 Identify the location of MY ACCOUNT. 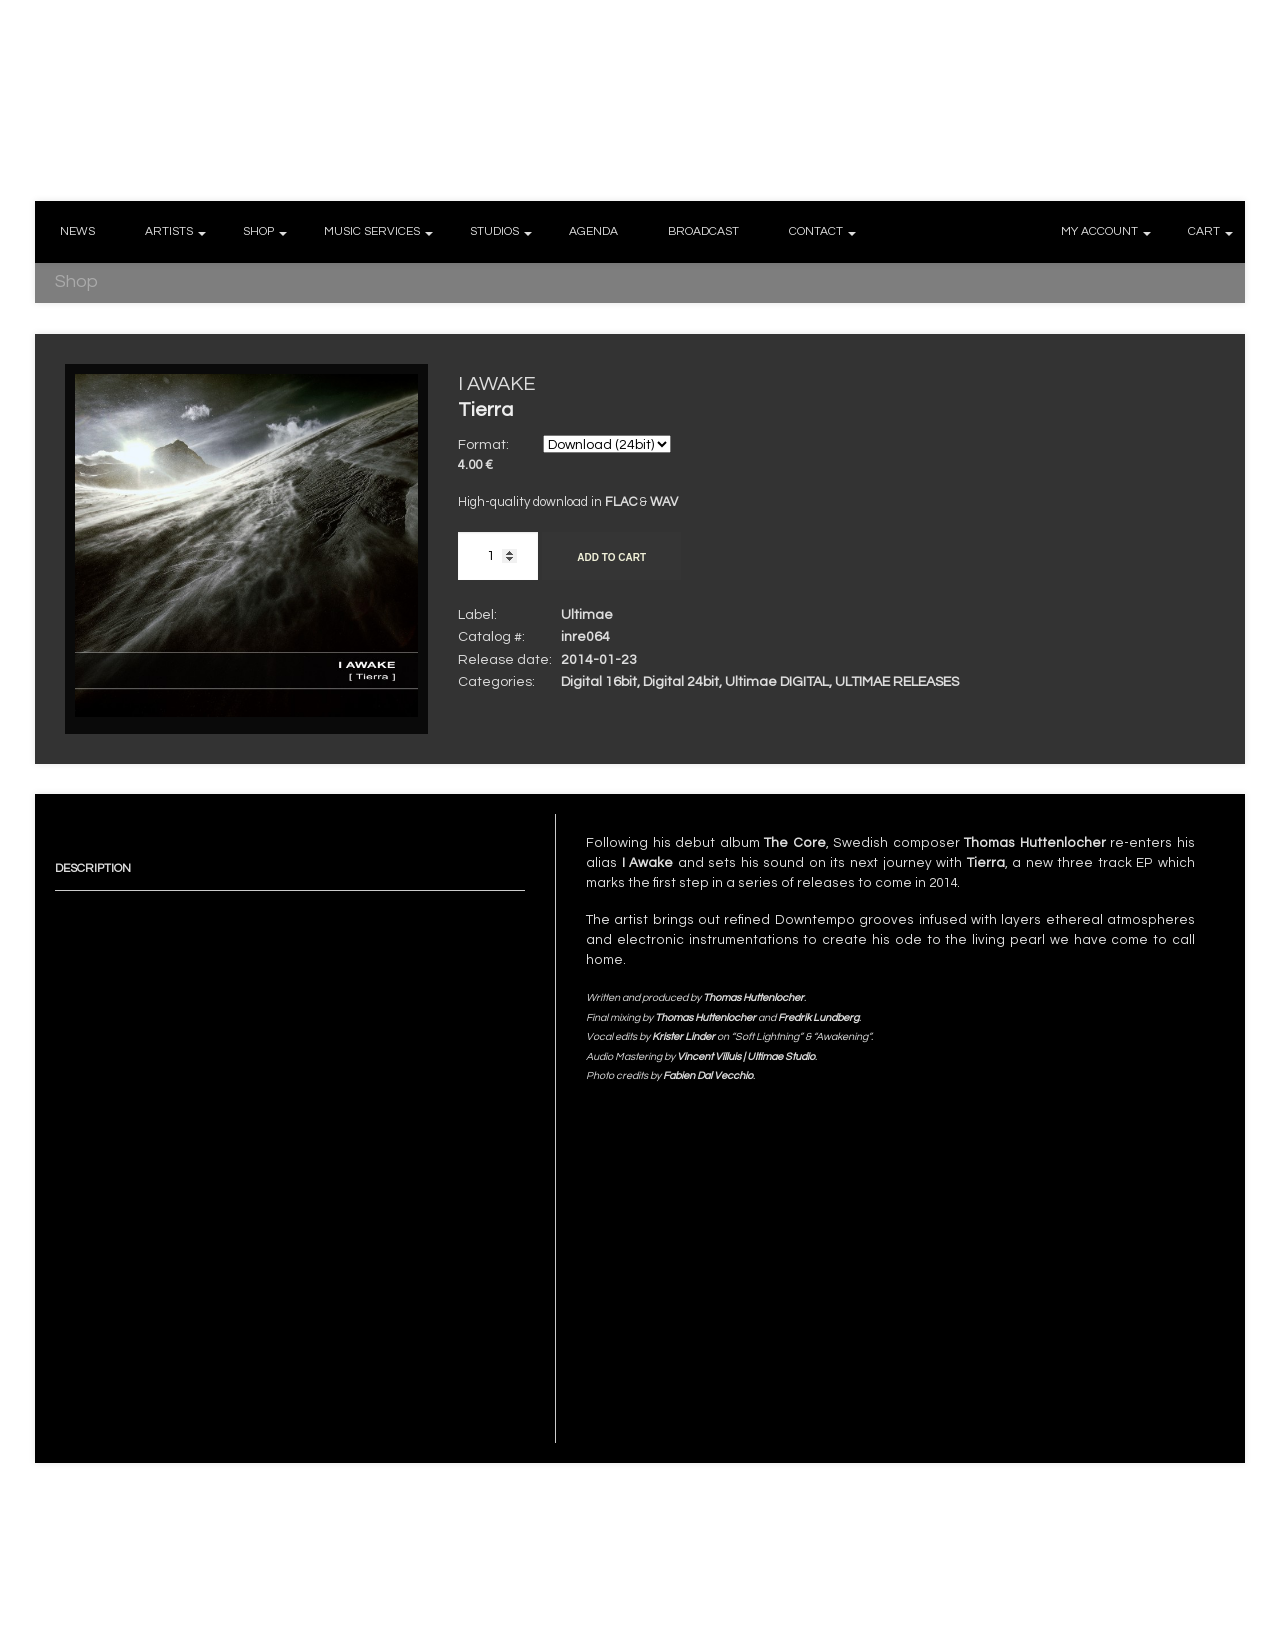
(1099, 231).